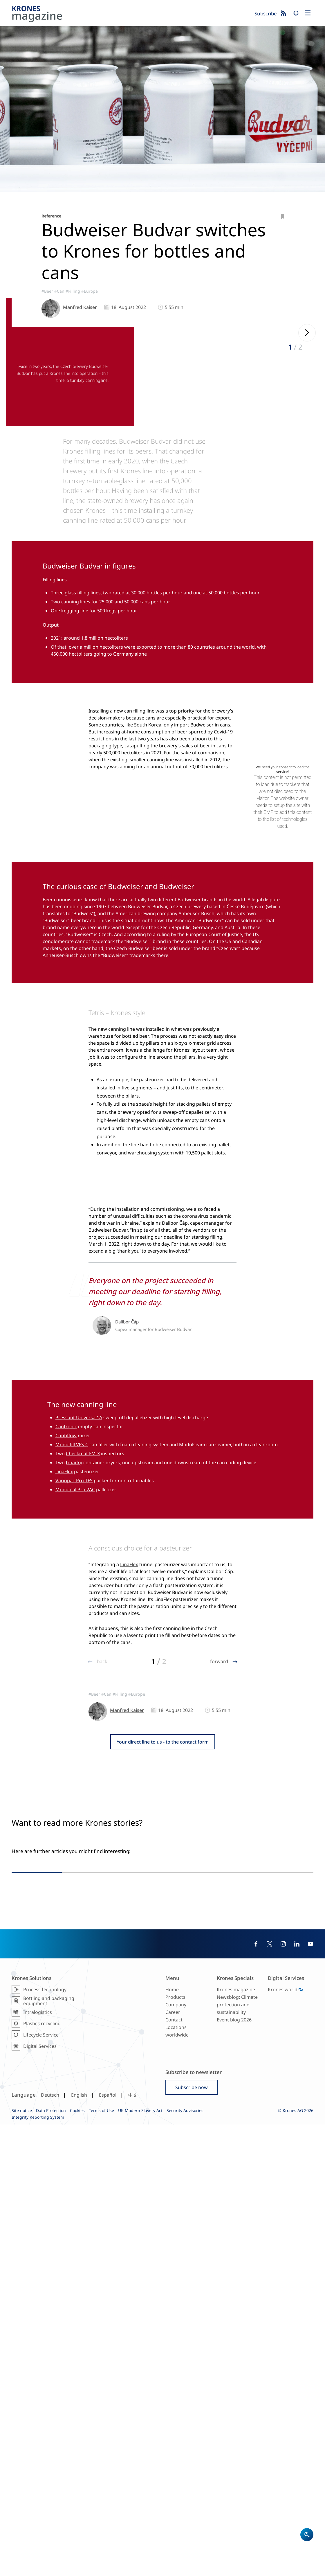 Image resolution: width=325 pixels, height=2576 pixels. Describe the element at coordinates (73, 291) in the screenshot. I see `#Filling` at that location.